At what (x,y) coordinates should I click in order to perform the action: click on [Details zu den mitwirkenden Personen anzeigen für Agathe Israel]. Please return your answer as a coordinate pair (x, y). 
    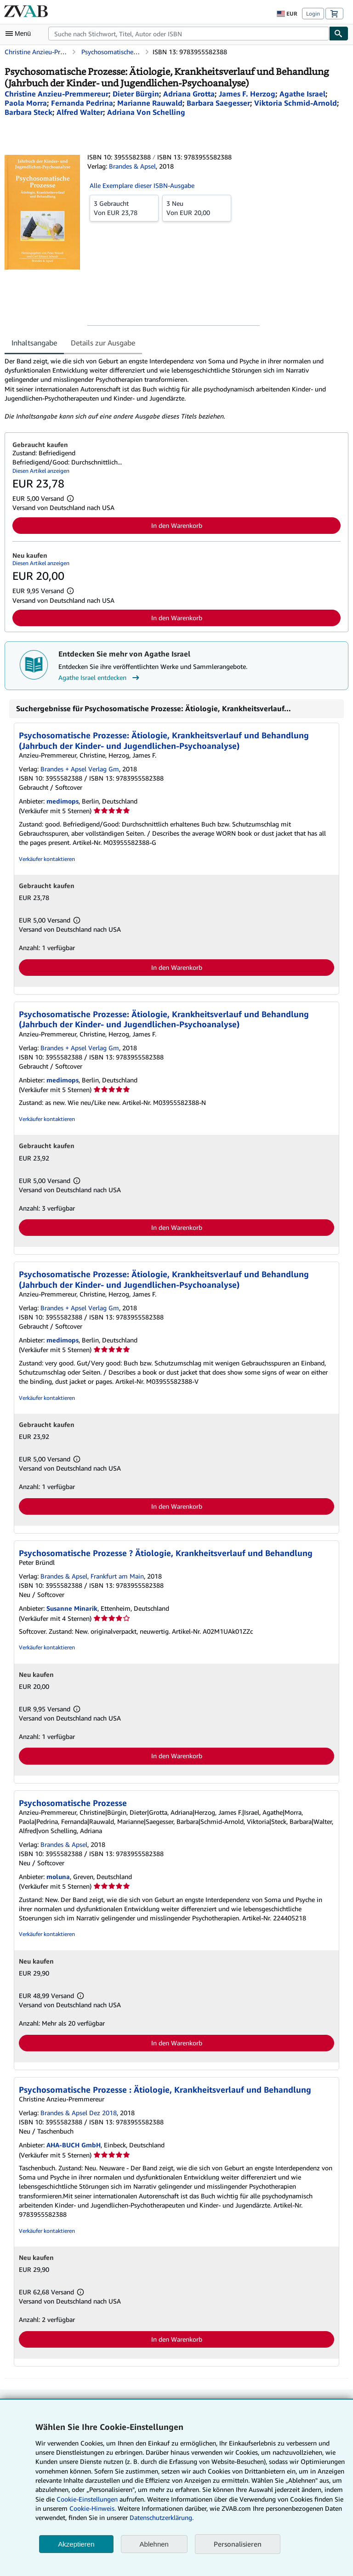
    Looking at the image, I should click on (302, 93).